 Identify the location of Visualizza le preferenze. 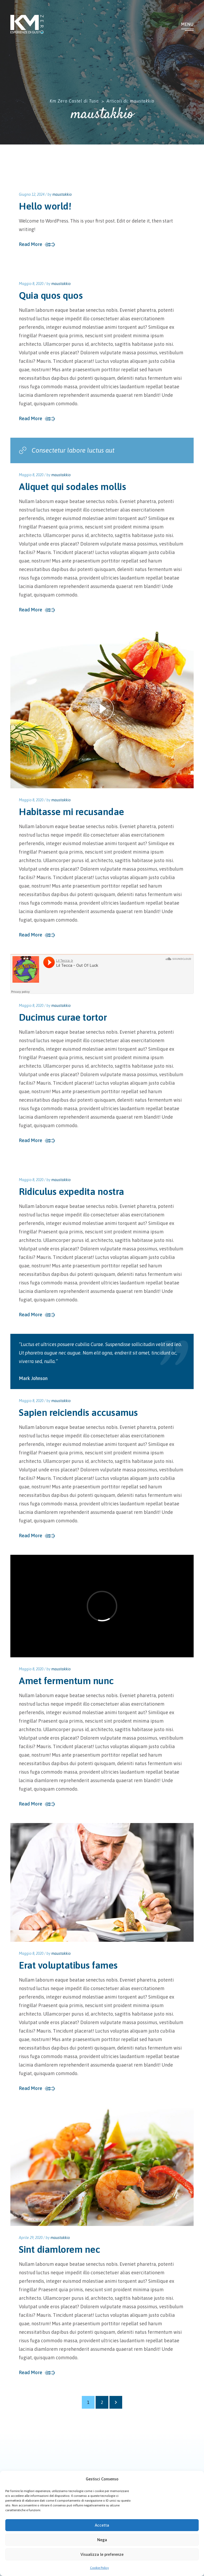
(102, 2554).